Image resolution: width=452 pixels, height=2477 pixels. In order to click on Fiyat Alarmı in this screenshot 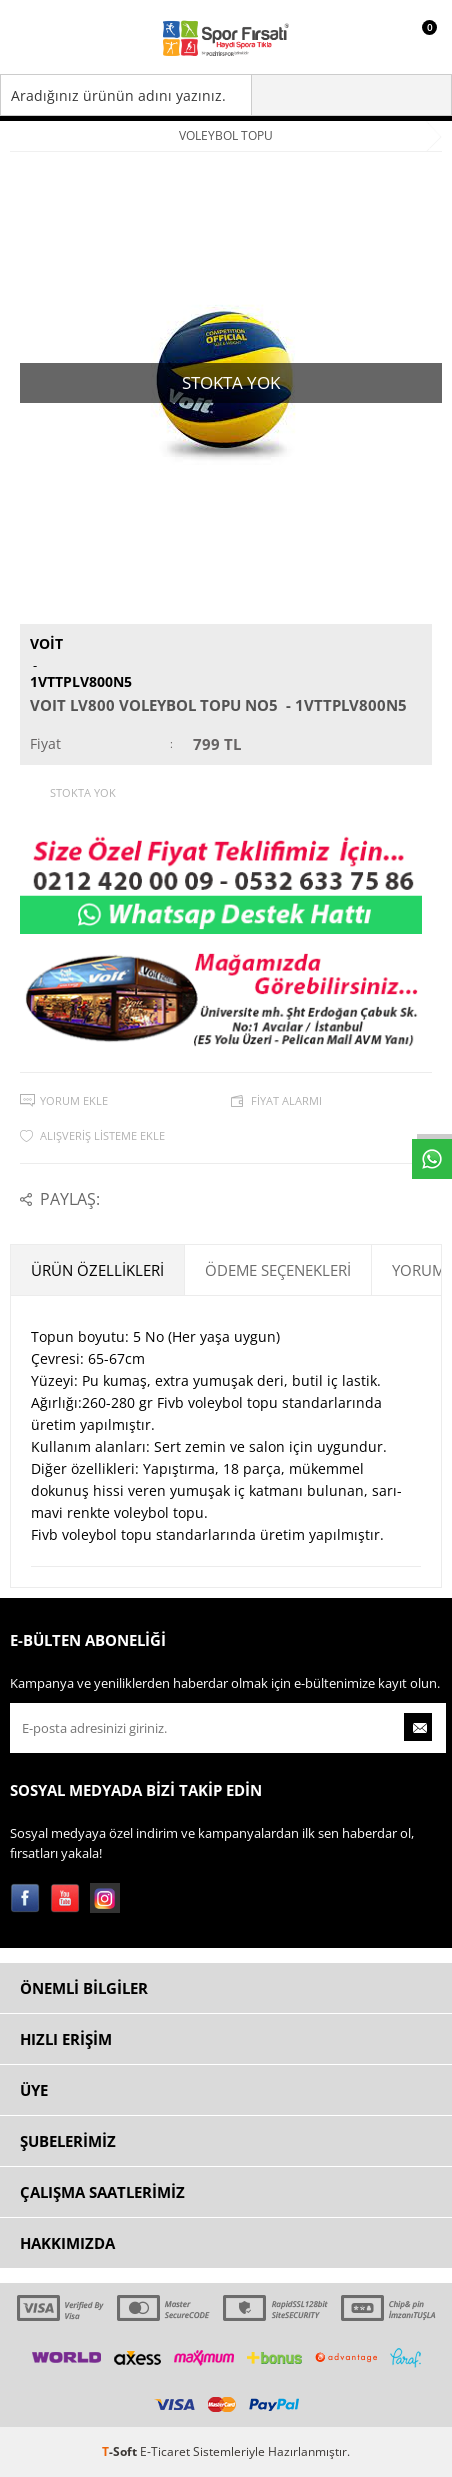, I will do `click(286, 1100)`.